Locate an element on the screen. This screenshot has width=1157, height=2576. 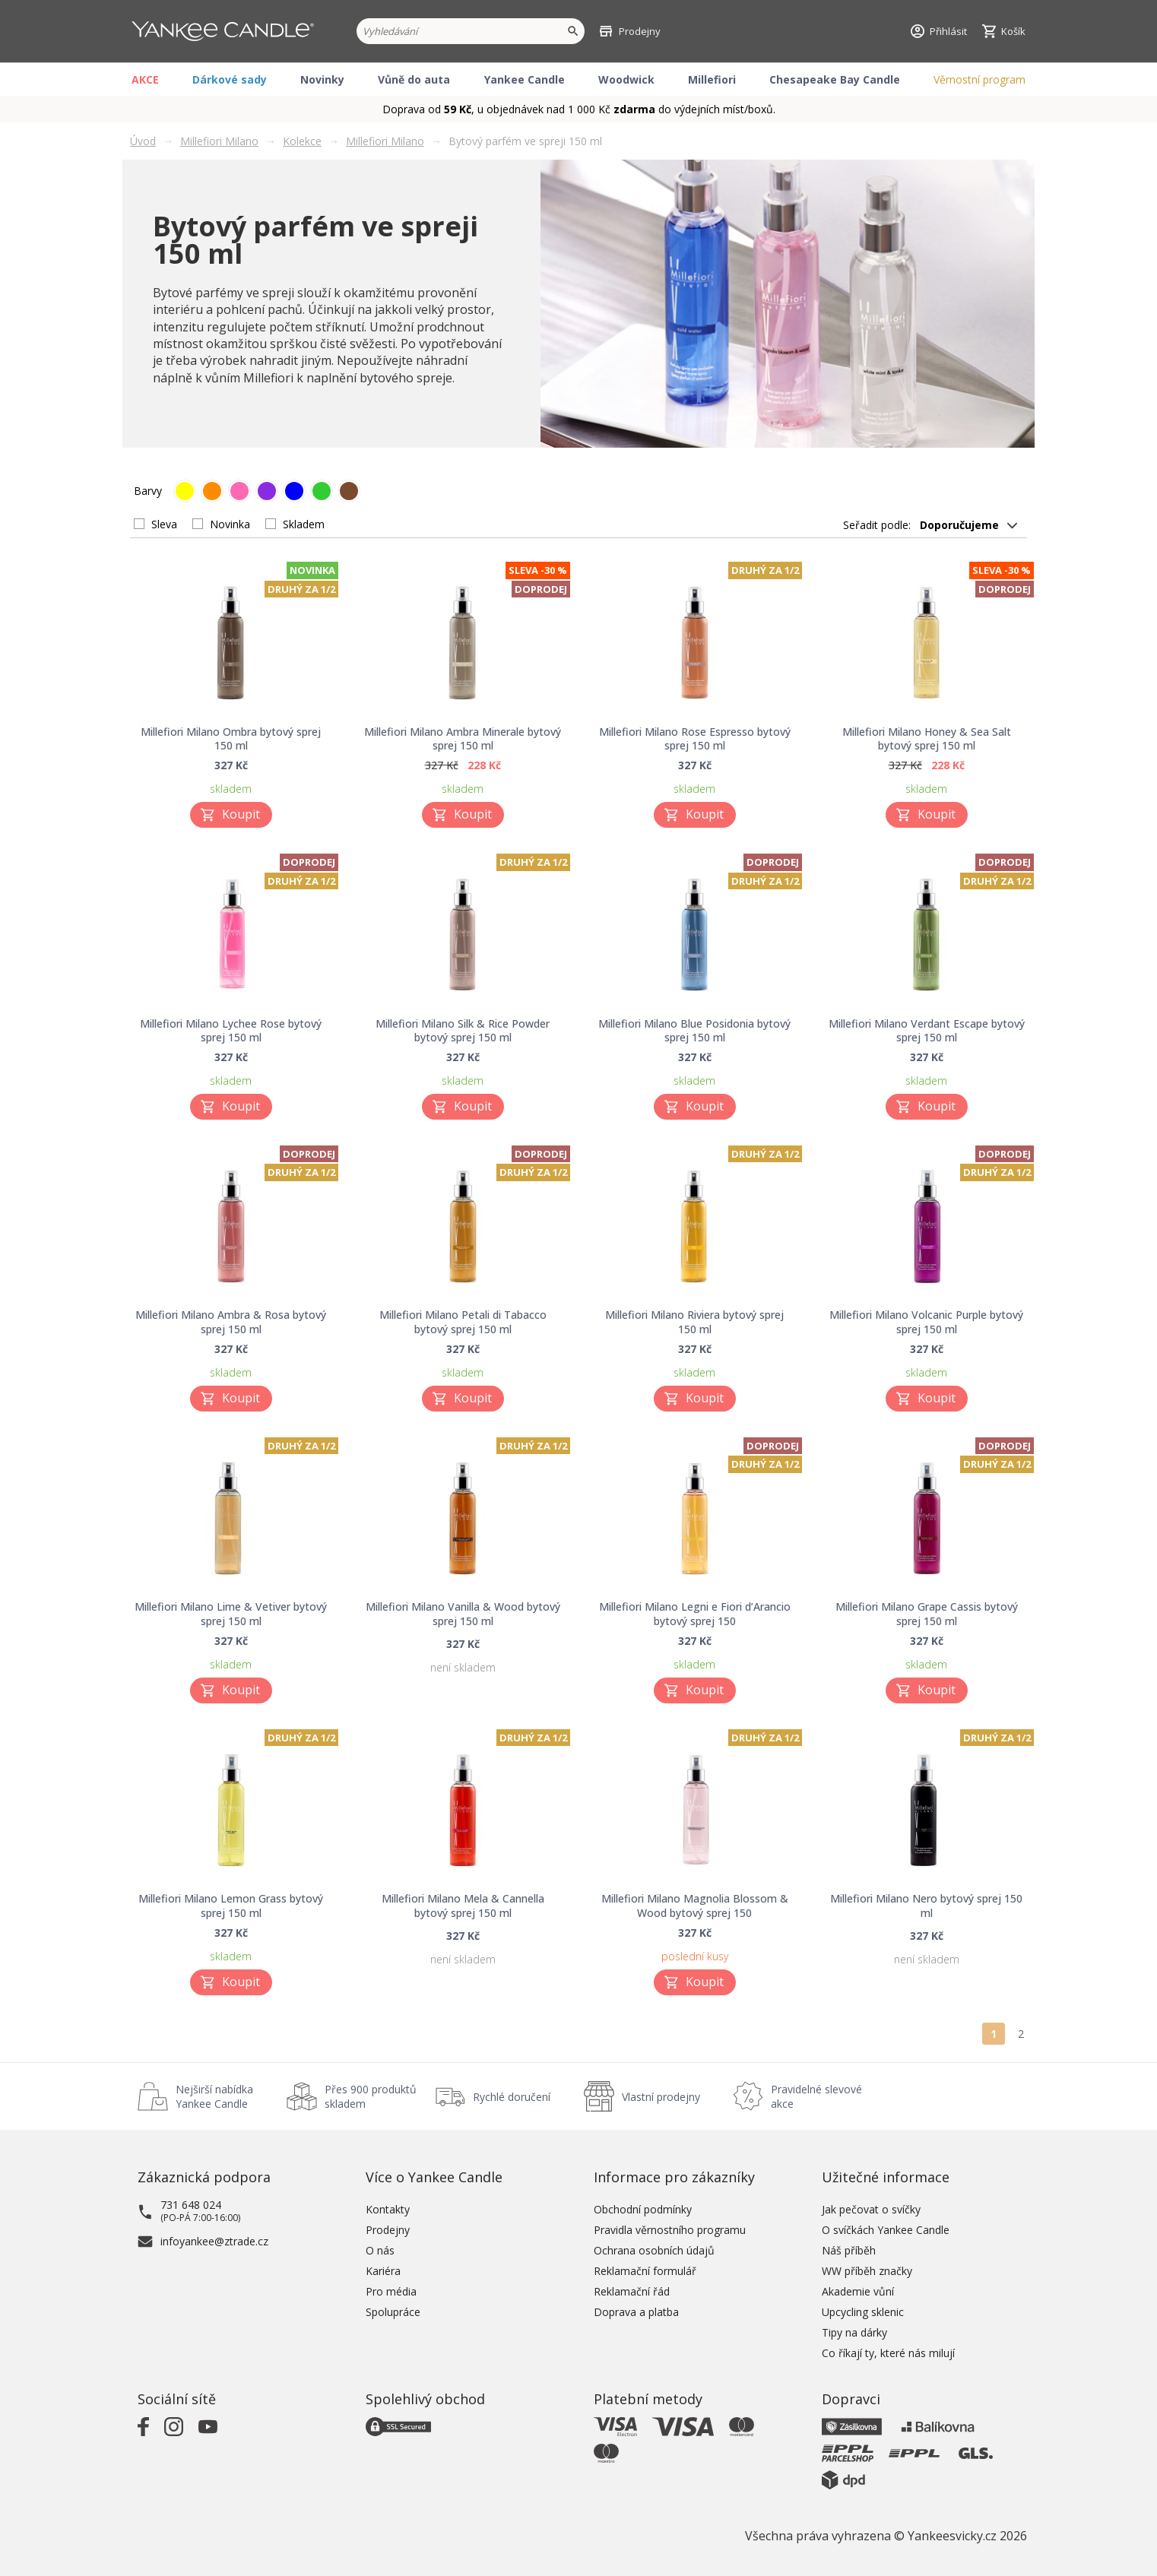
Pravidla věrnostního programu is located at coordinates (670, 2230).